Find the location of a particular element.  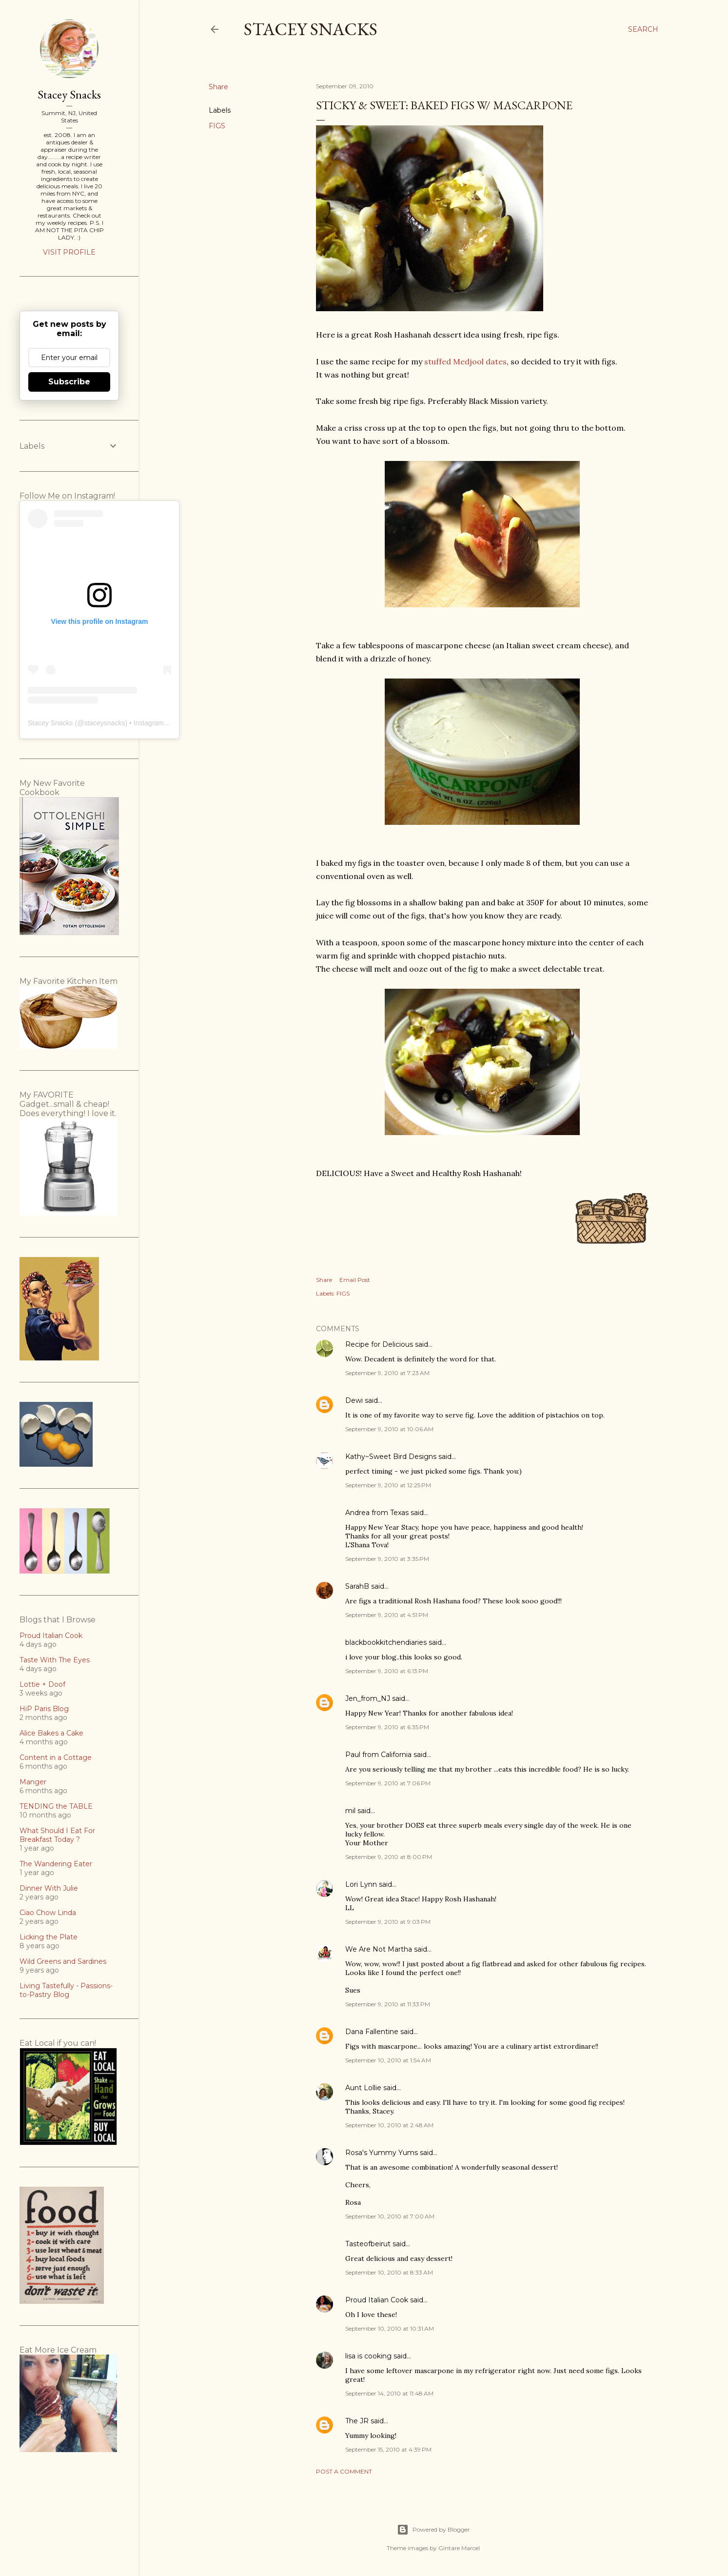

September 9, 2010 at 7:23 AM is located at coordinates (387, 1373).